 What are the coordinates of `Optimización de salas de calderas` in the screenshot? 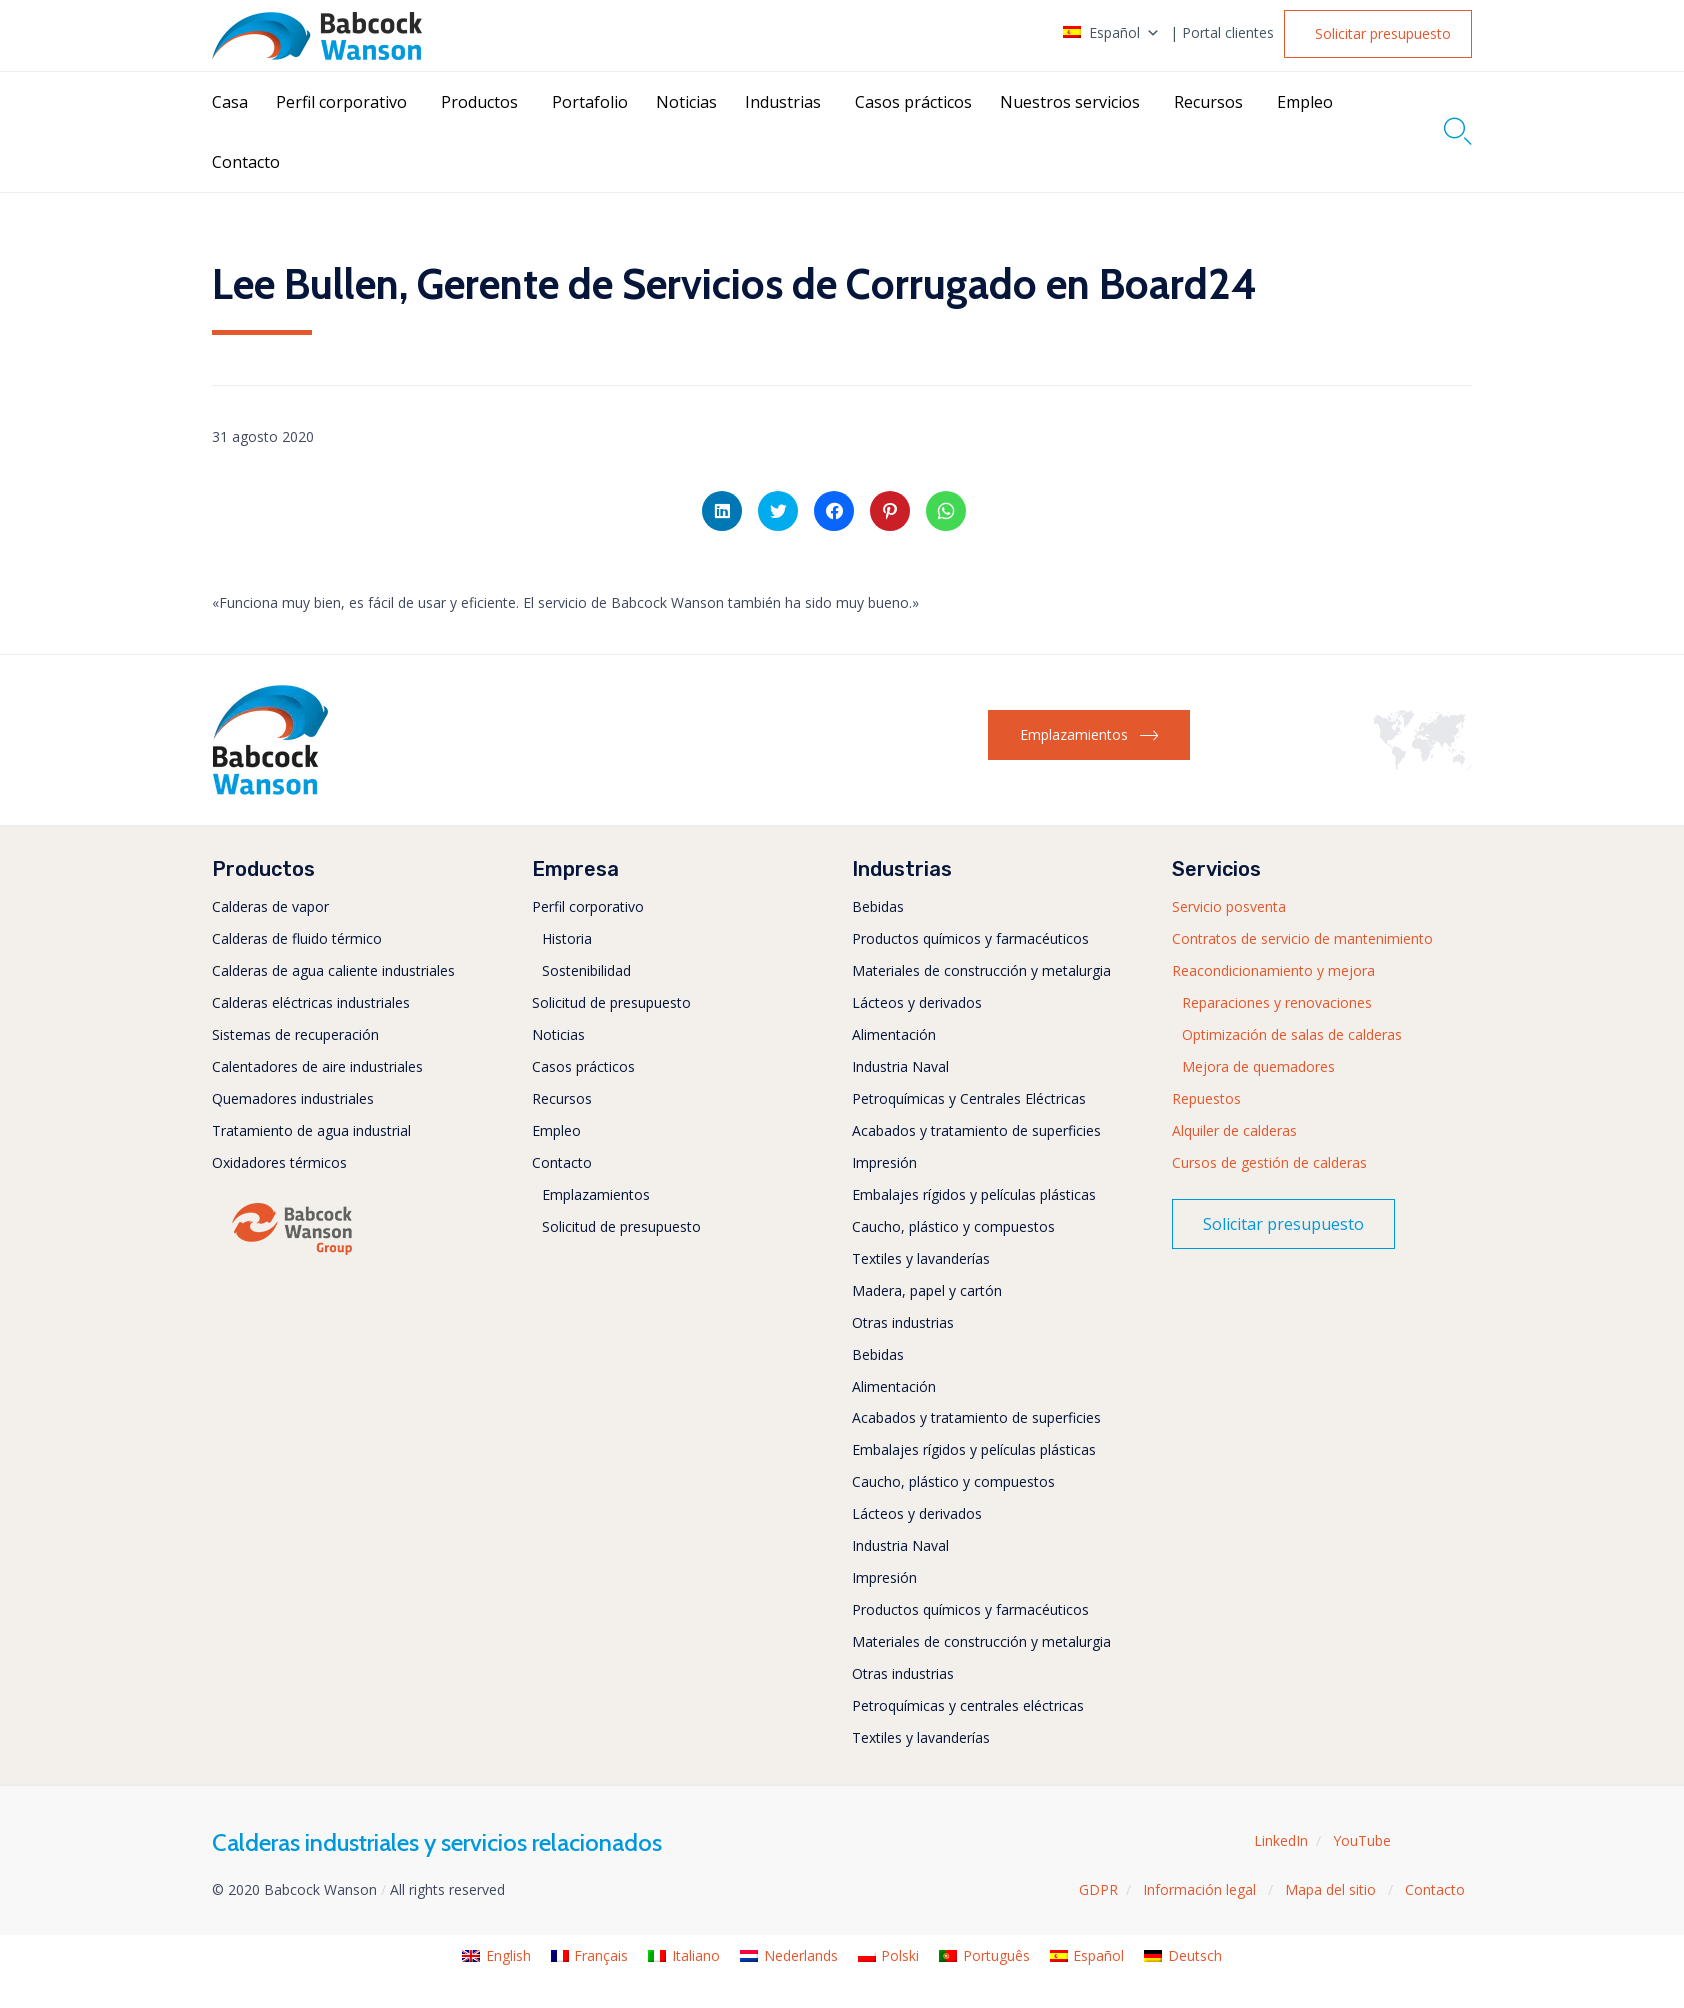 It's located at (1292, 1034).